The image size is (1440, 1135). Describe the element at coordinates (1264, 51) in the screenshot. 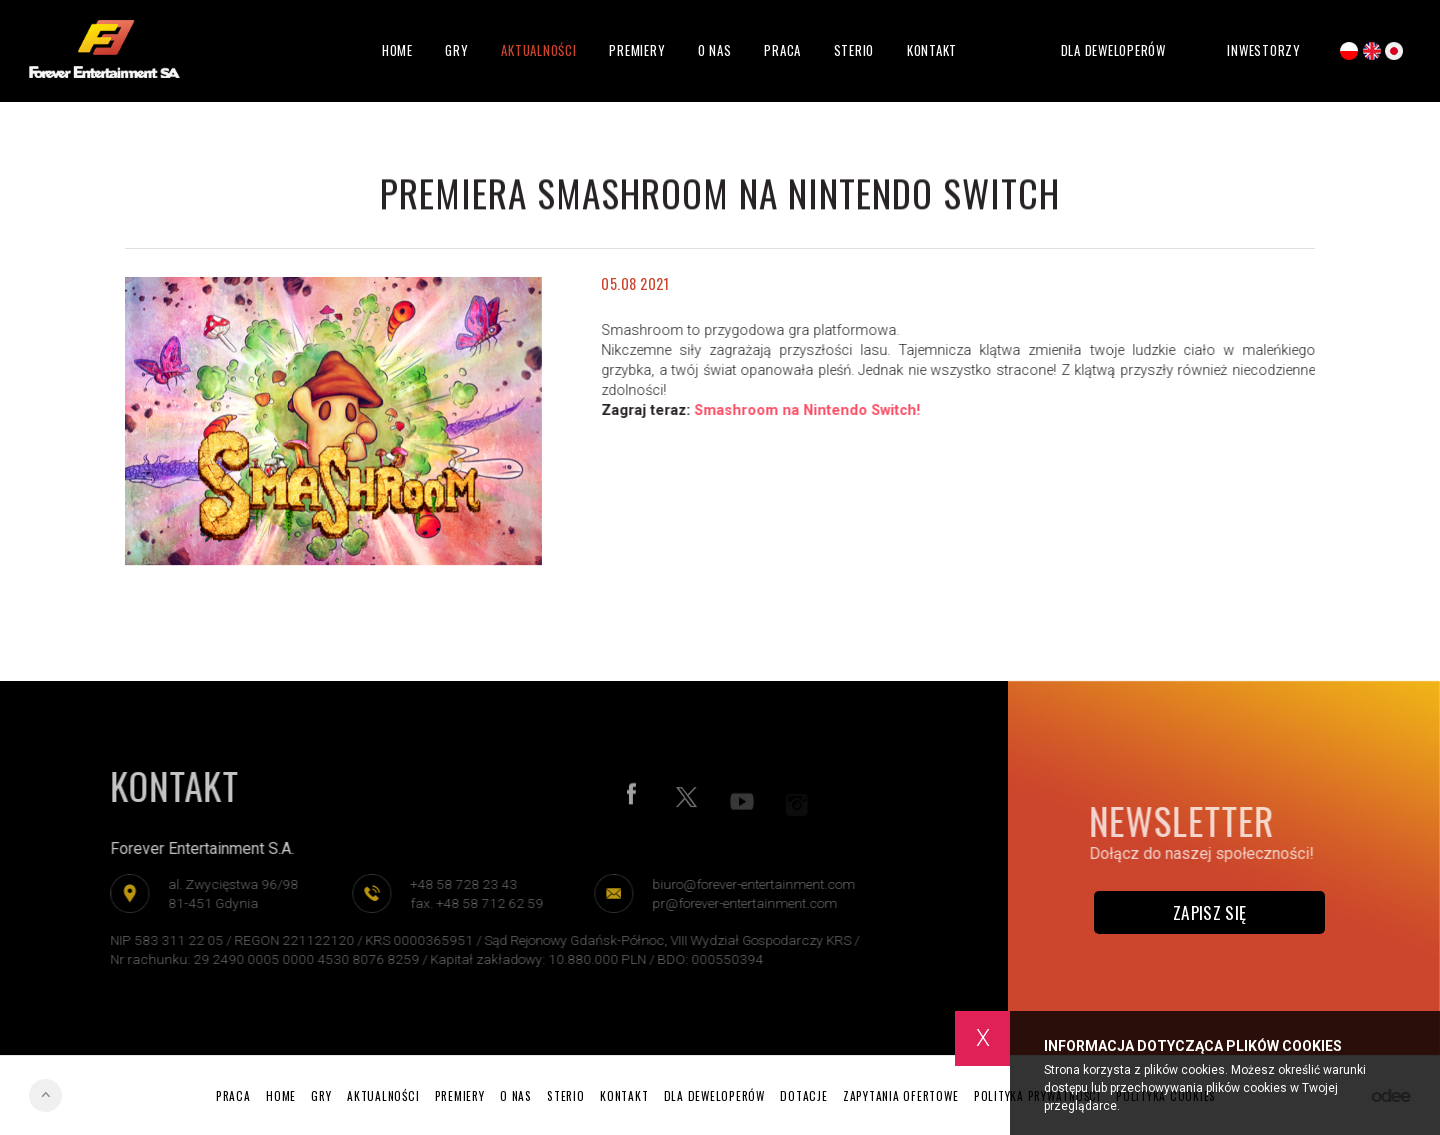

I see `Inwestorzy` at that location.